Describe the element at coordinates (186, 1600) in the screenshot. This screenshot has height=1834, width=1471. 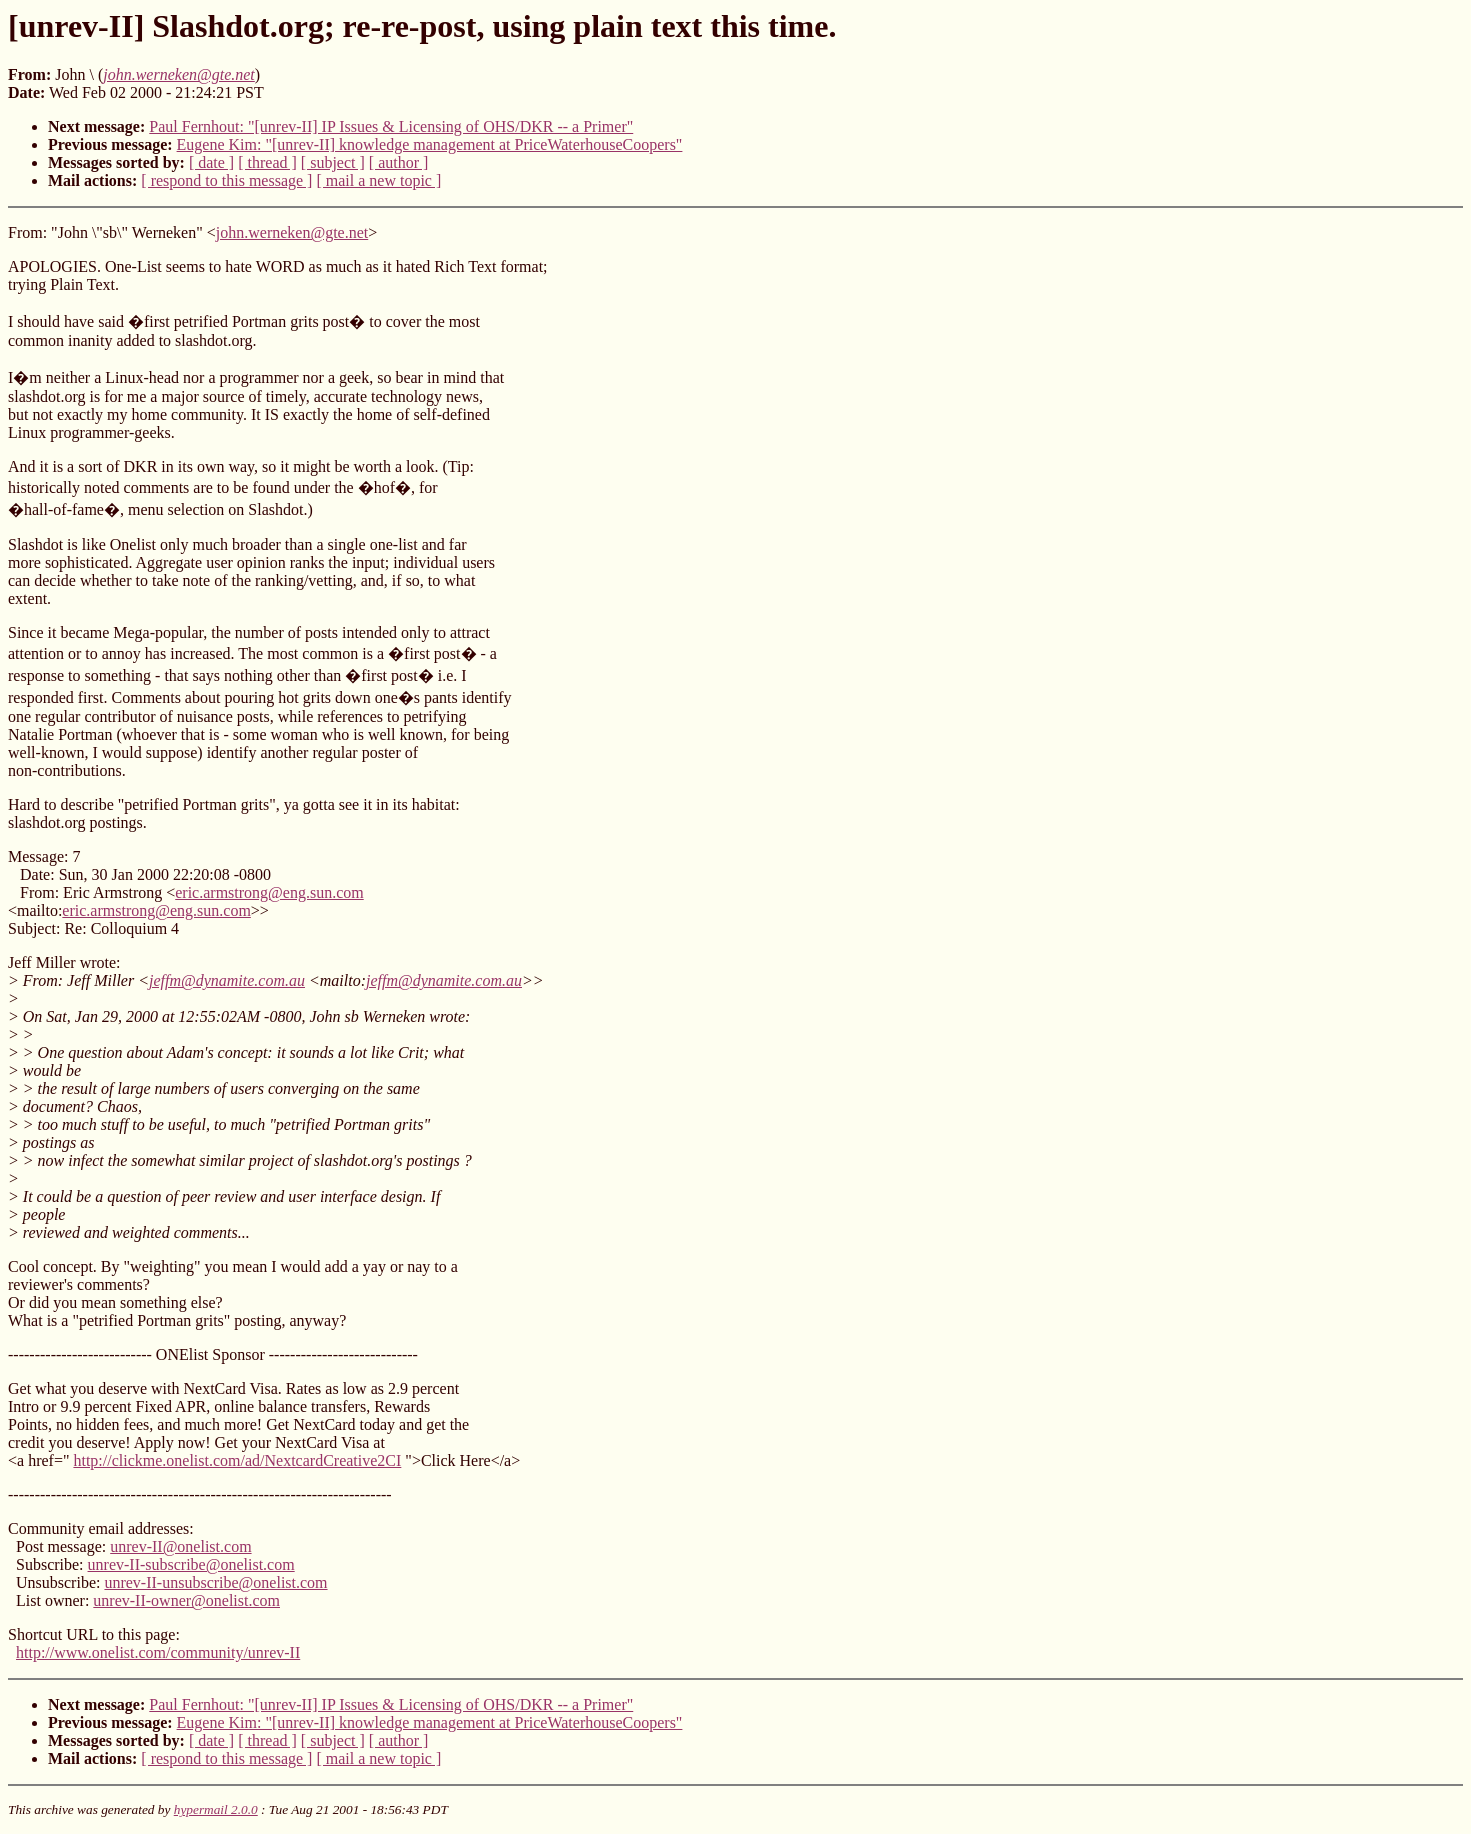
I see `unrev-II-owner@onelist.com` at that location.